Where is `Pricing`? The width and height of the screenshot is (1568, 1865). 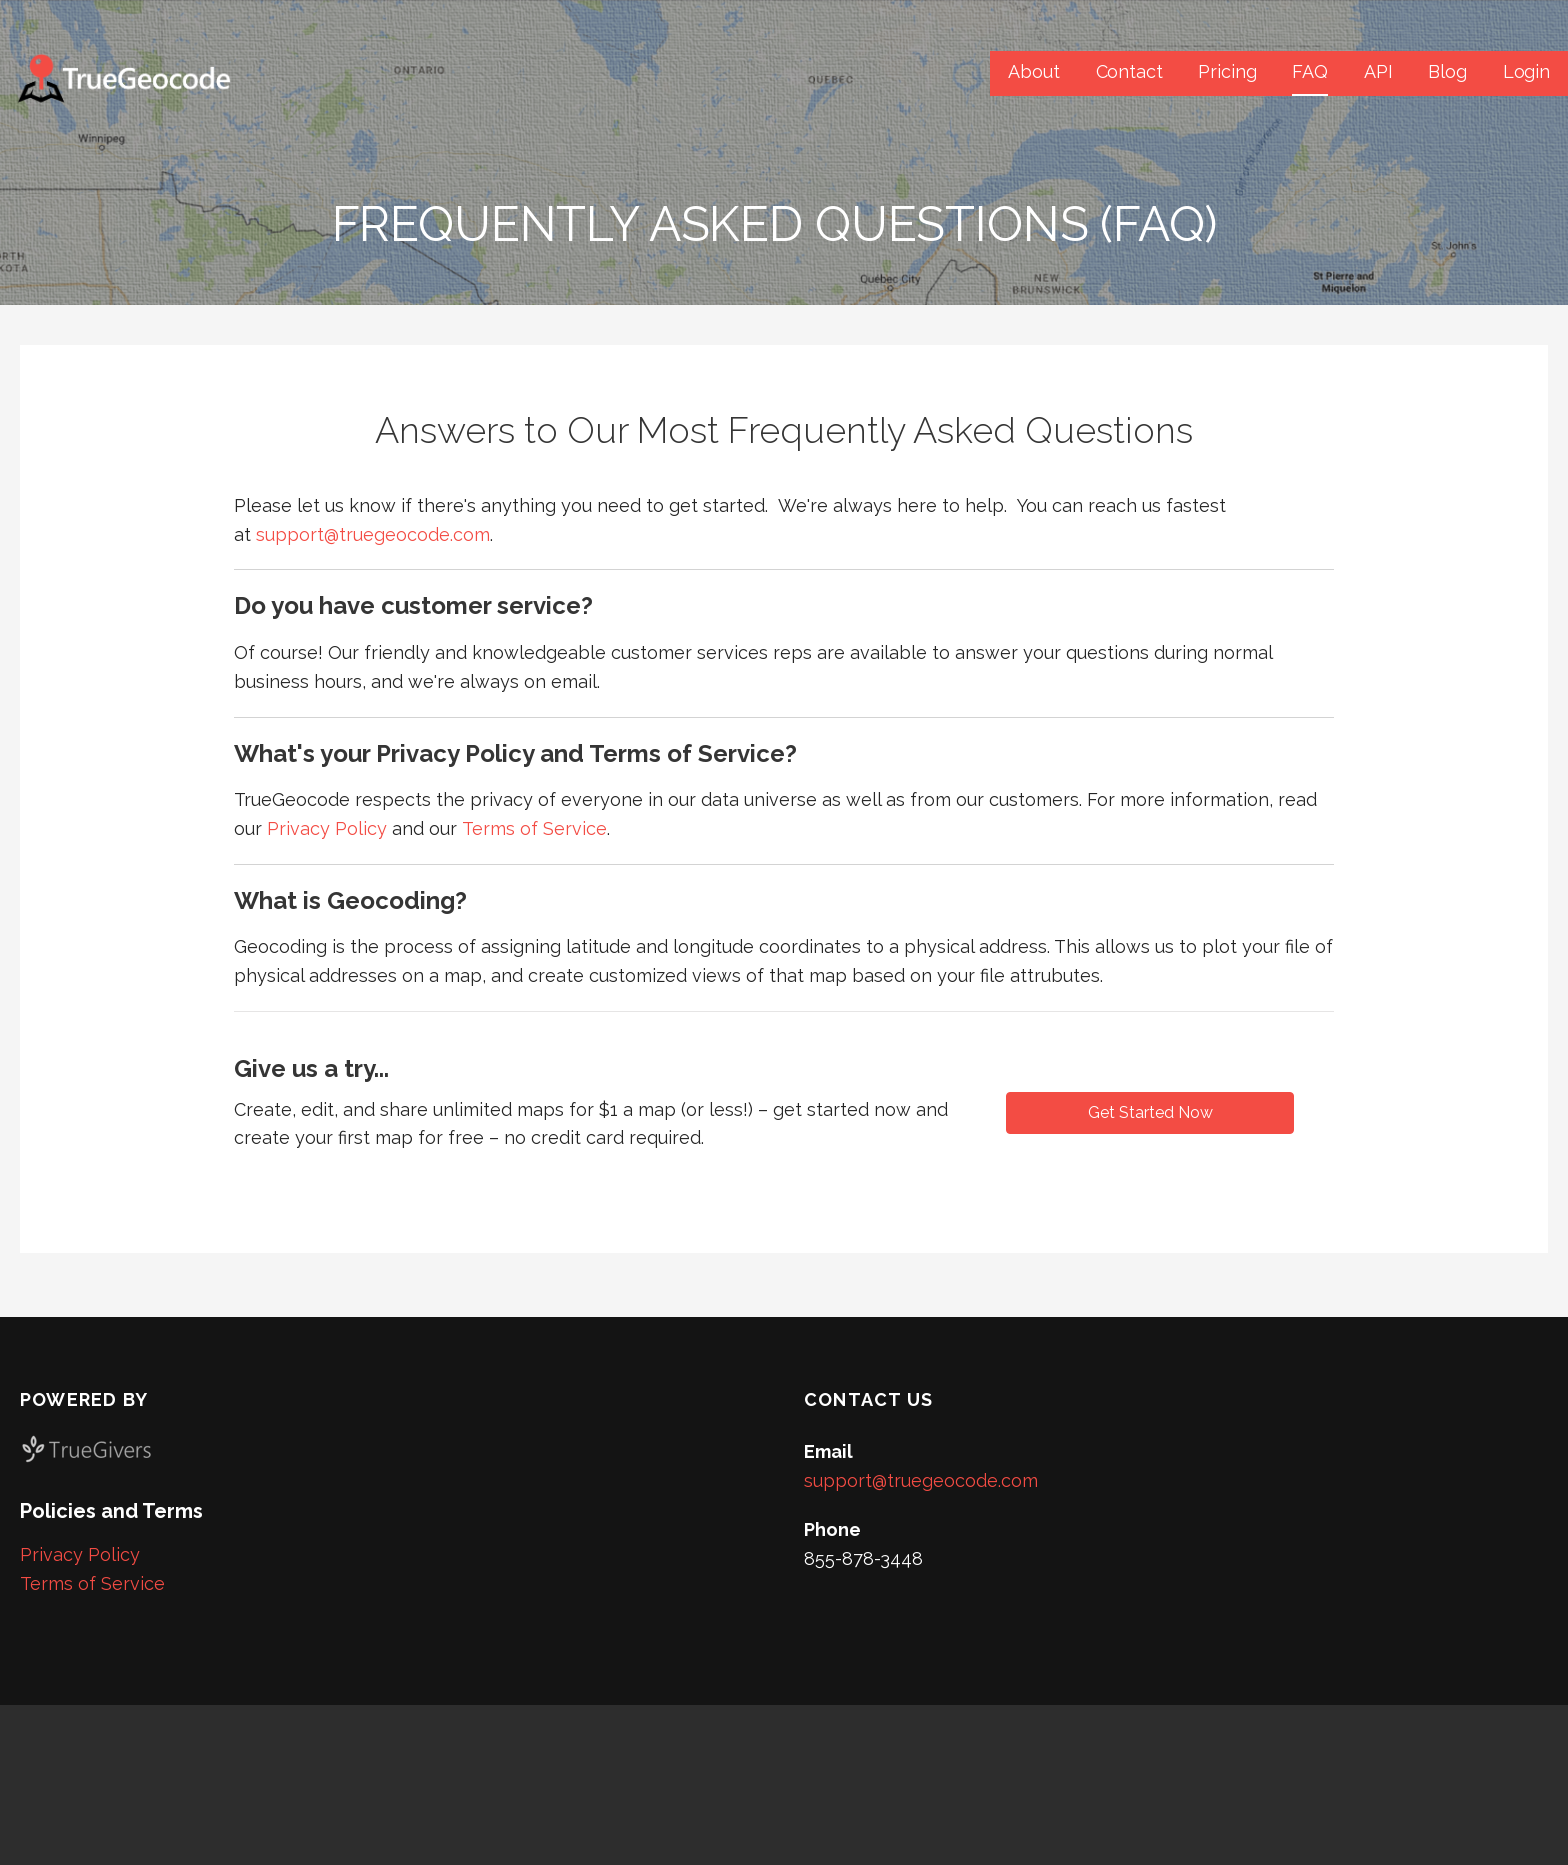 Pricing is located at coordinates (1227, 71).